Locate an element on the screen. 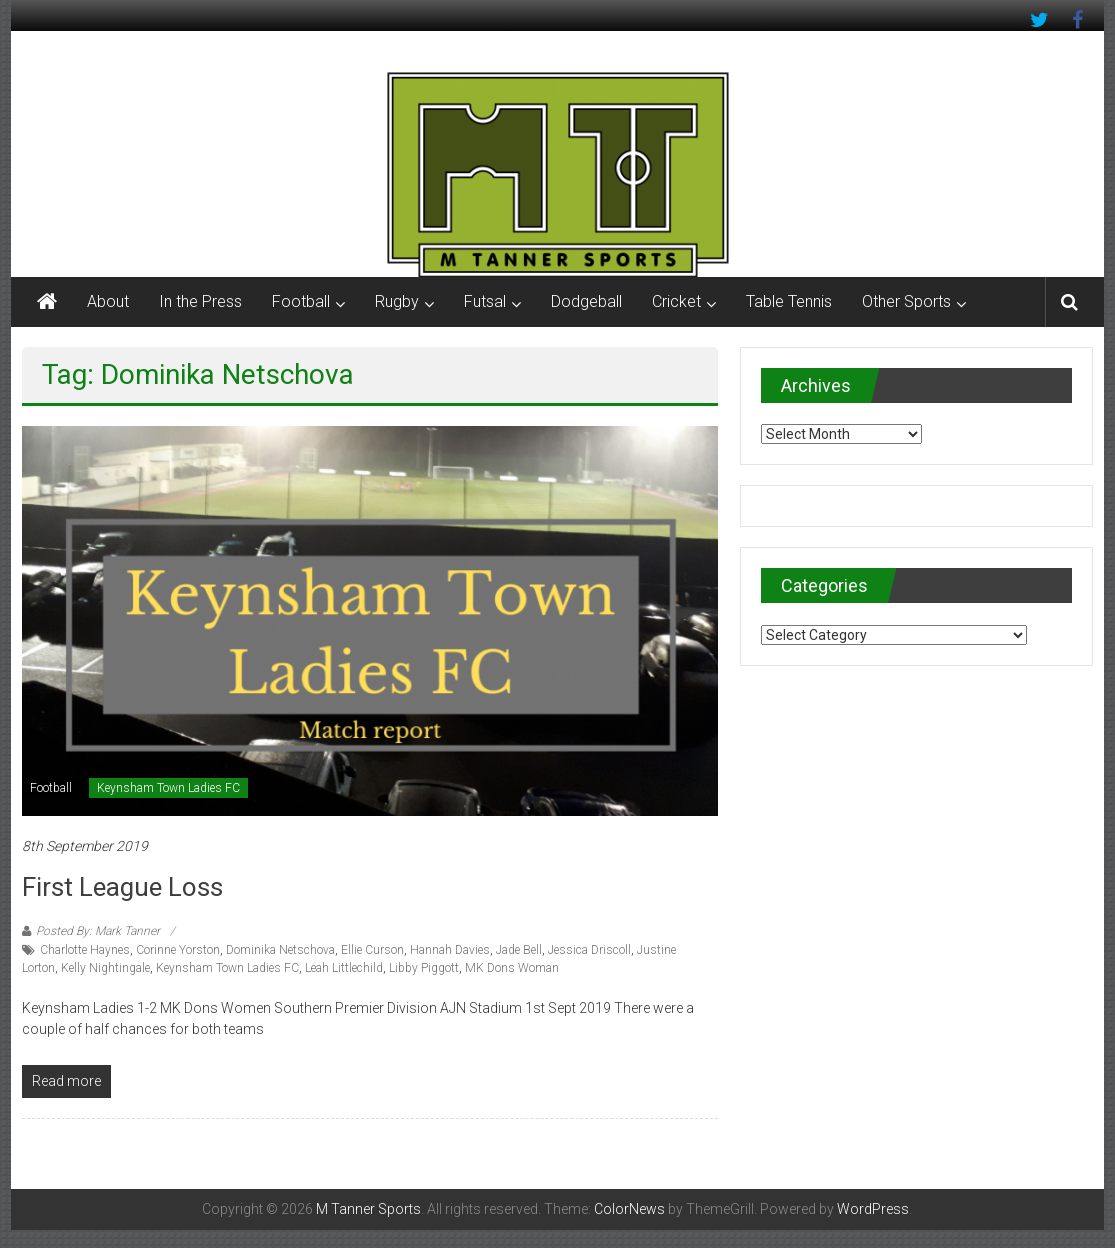 This screenshot has height=1248, width=1115. Corinne Yorston is located at coordinates (178, 950).